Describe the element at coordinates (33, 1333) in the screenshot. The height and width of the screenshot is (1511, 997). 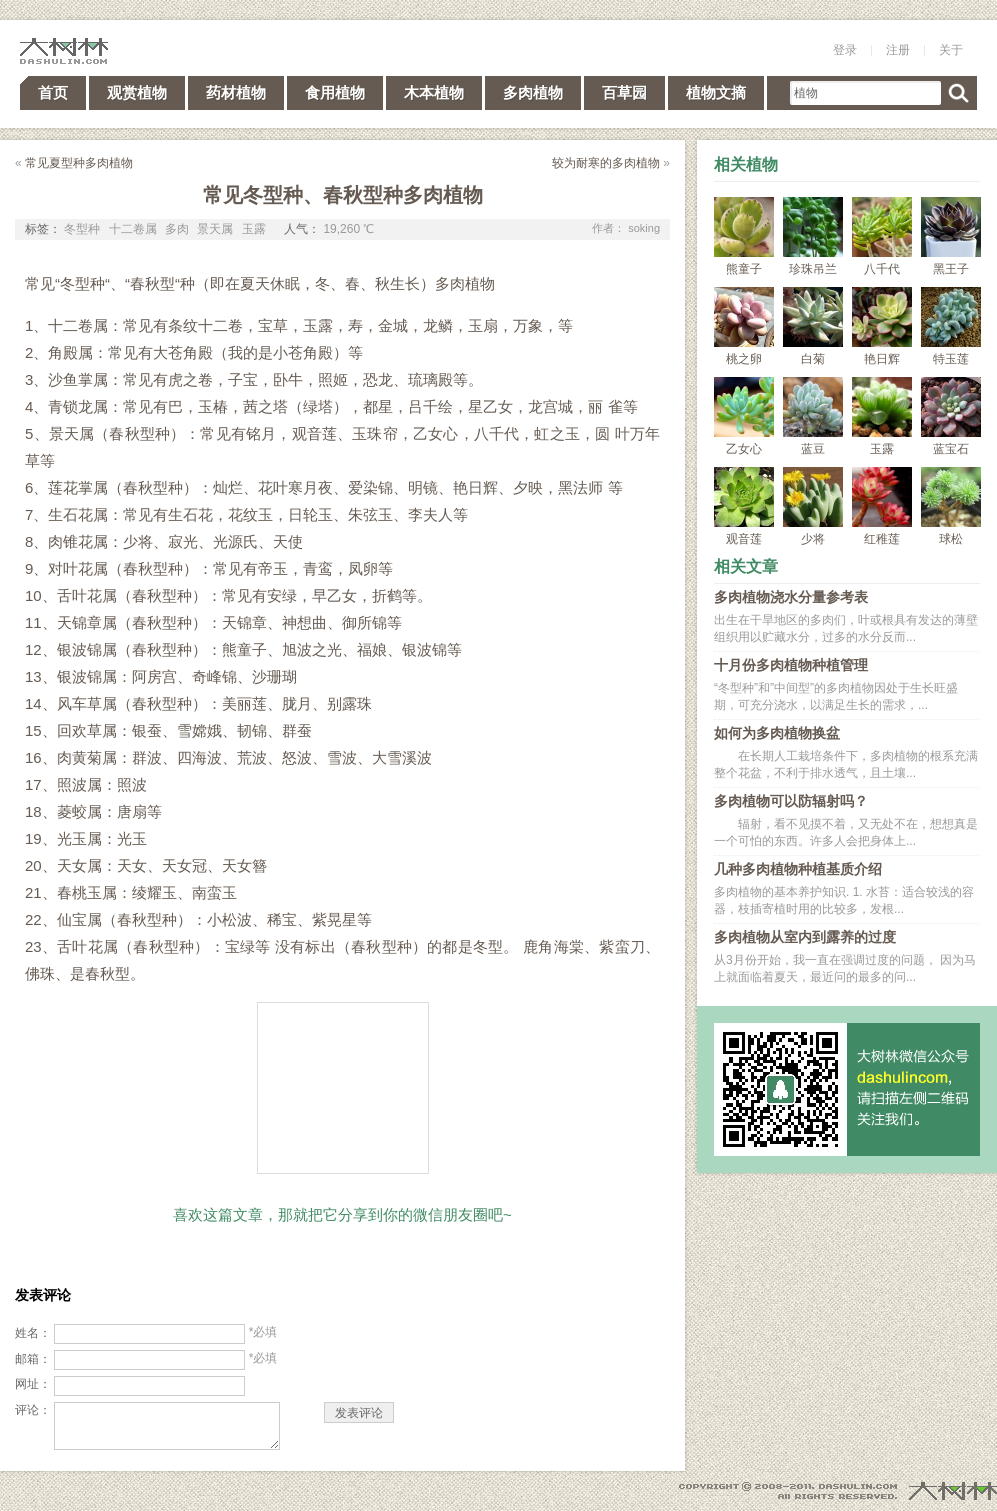
I see `姓名：` at that location.